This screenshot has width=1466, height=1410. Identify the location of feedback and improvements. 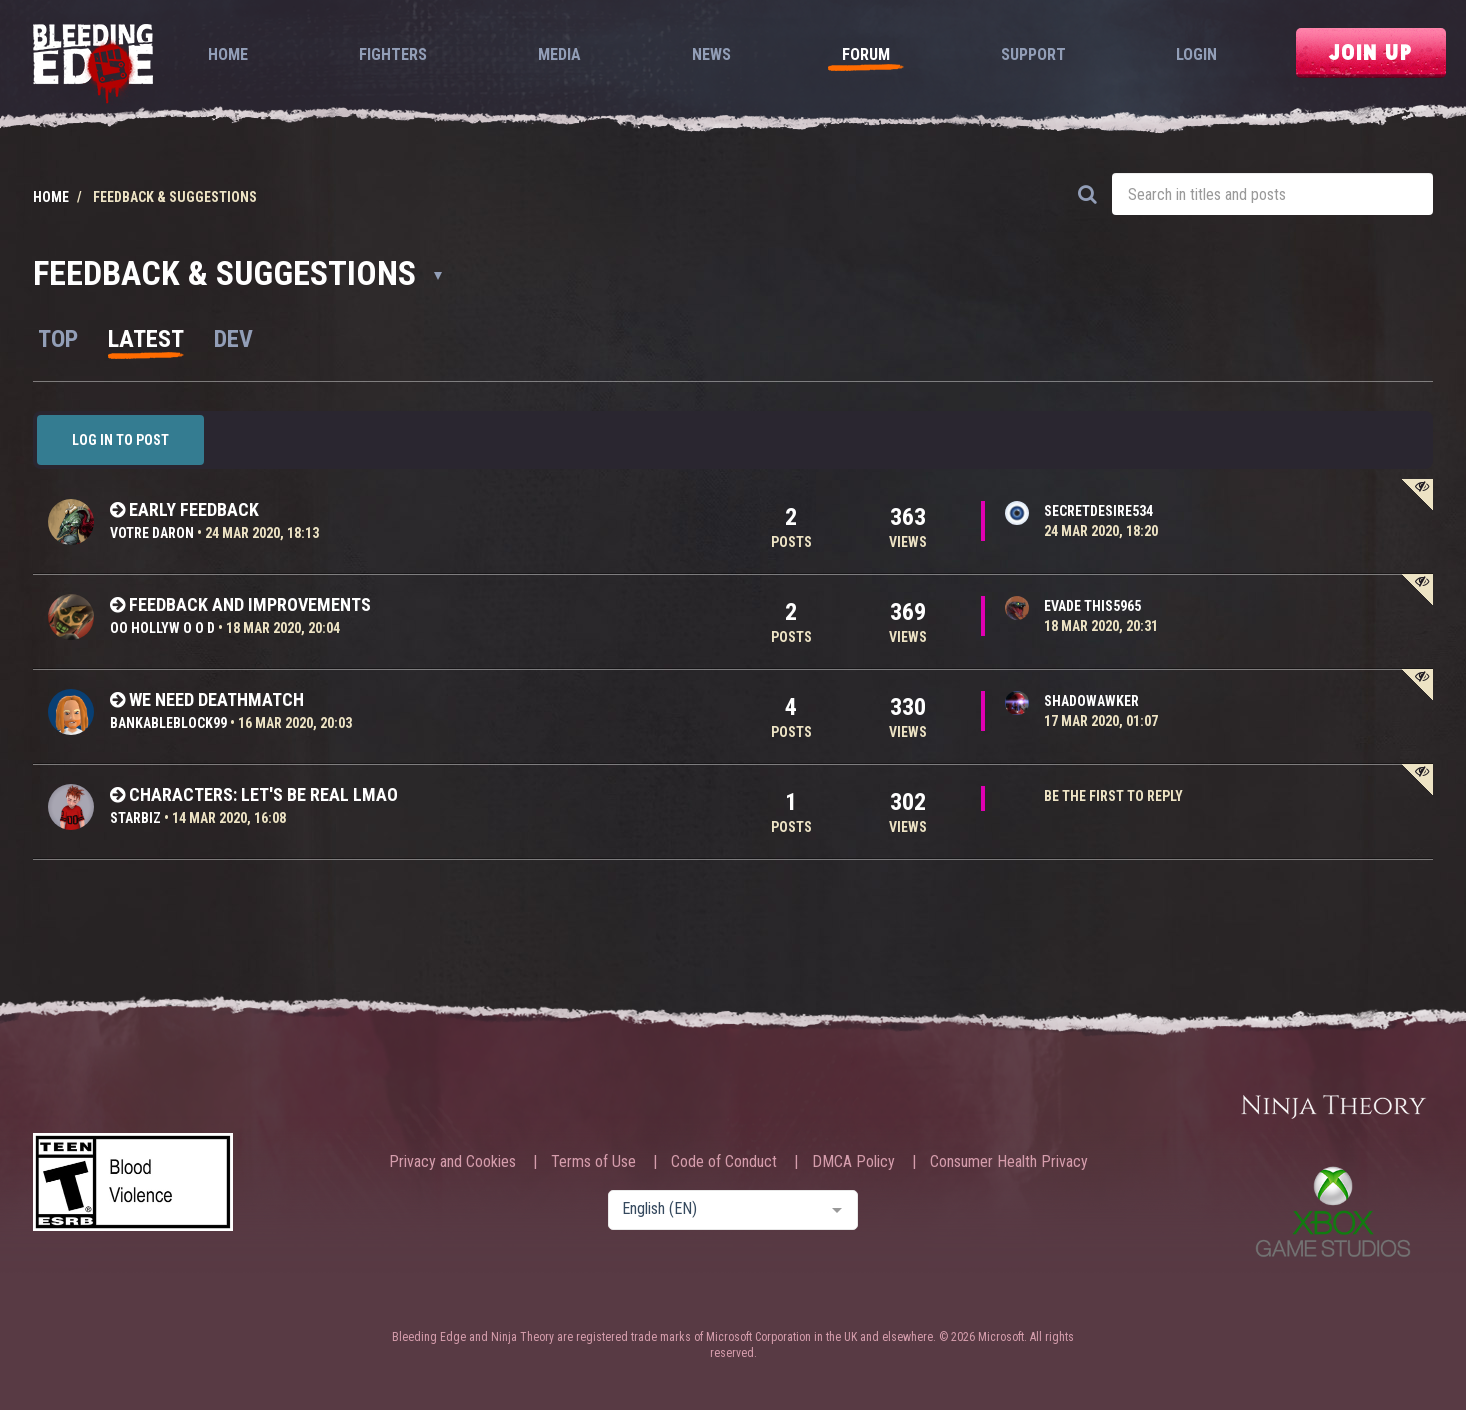
(250, 604).